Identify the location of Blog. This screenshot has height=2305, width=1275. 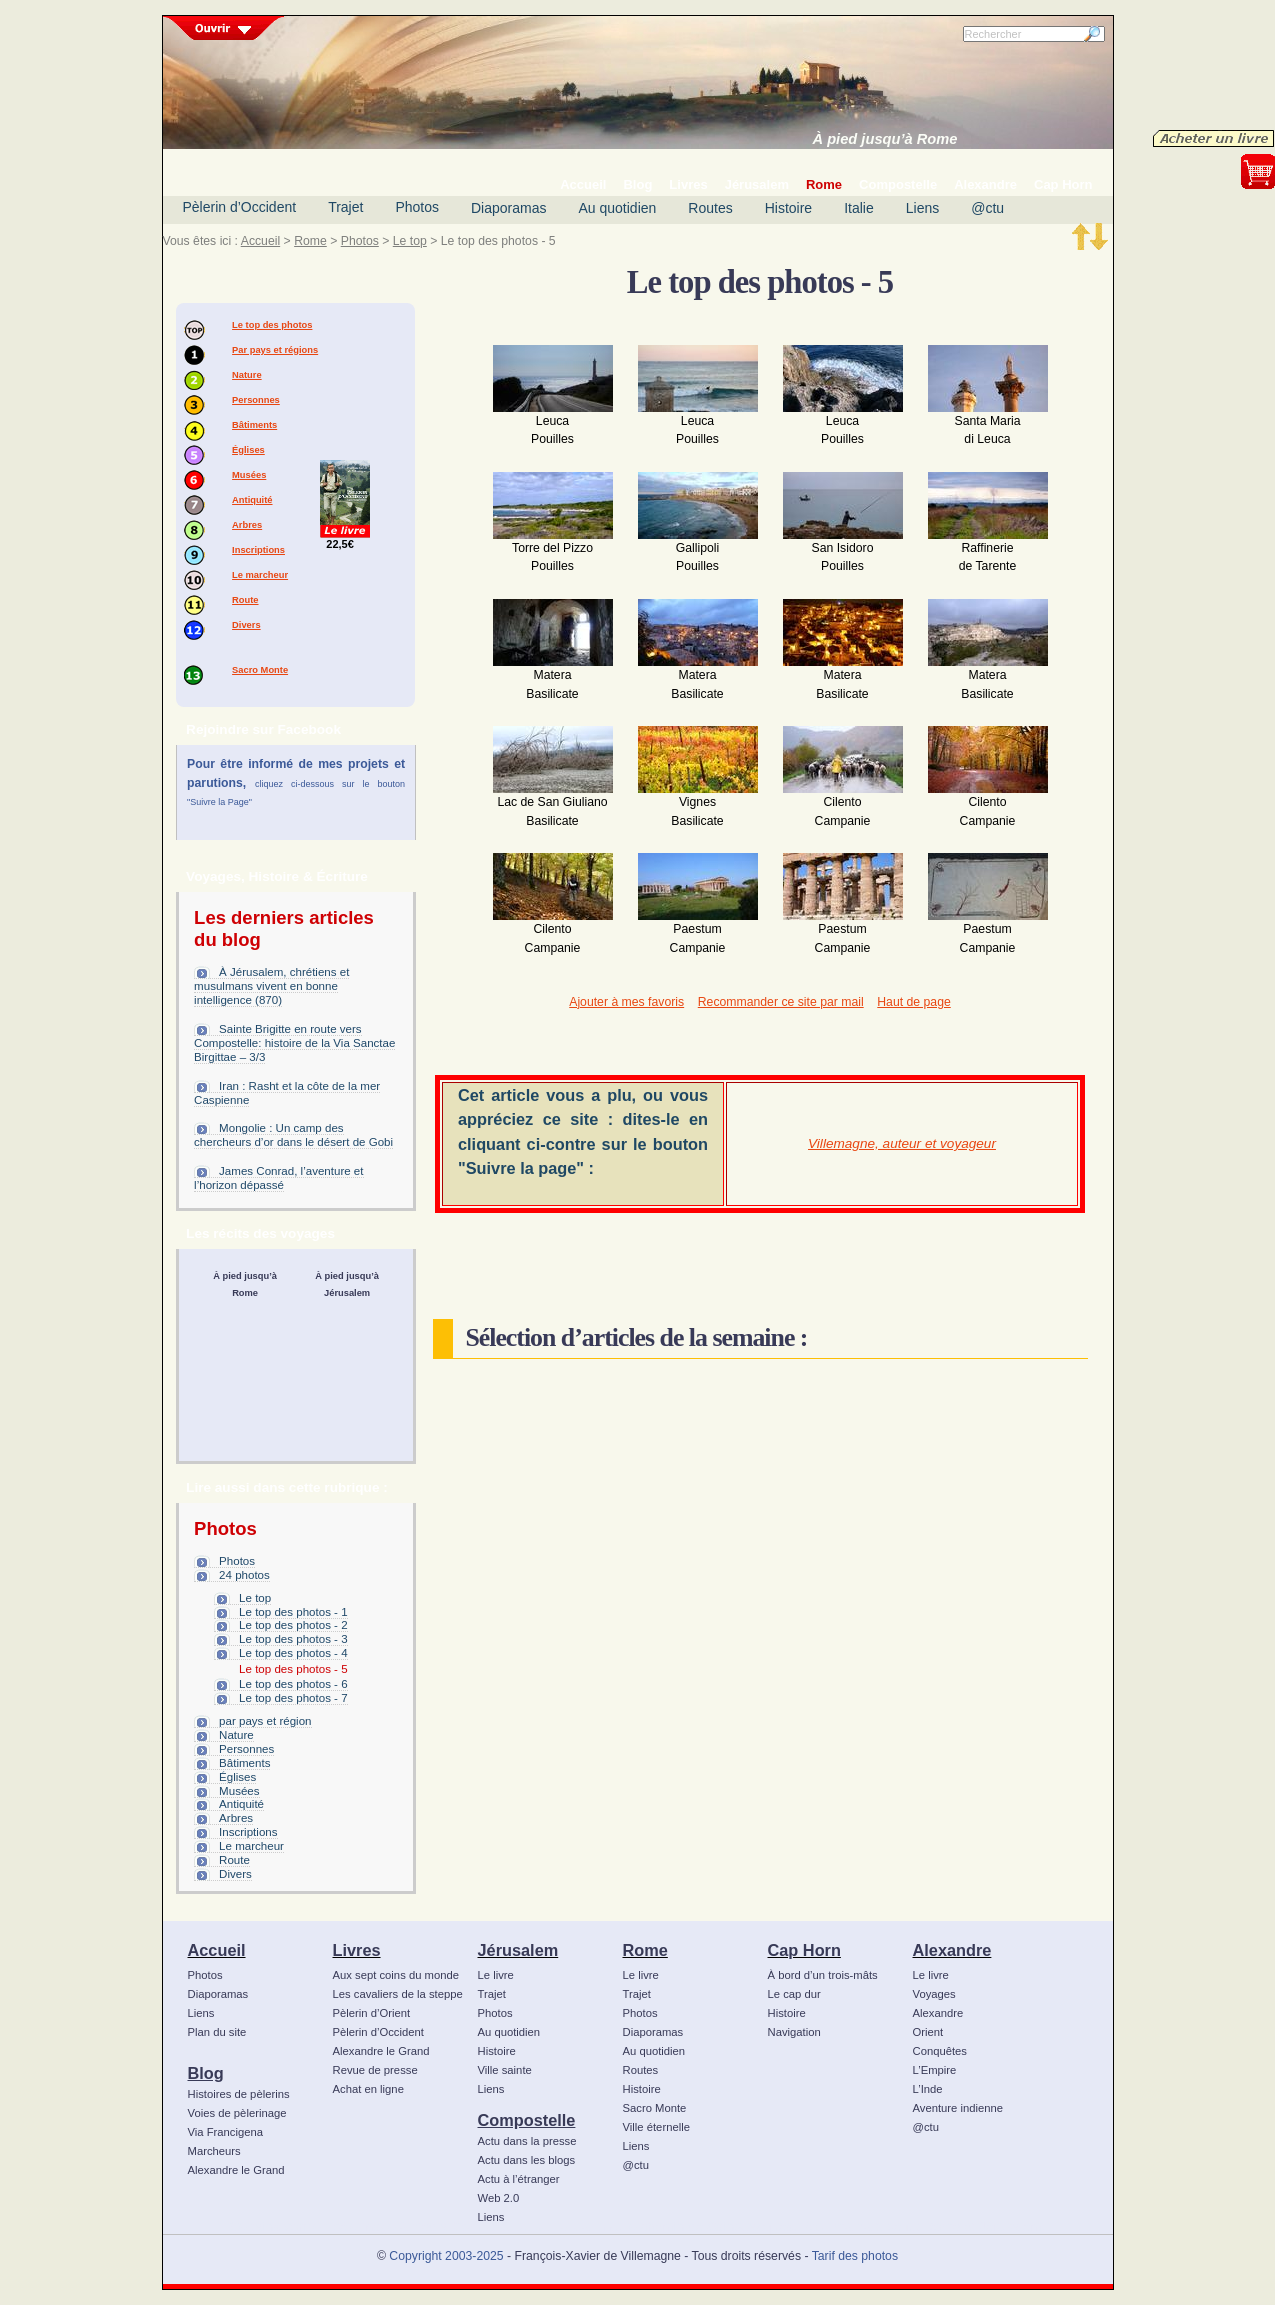
(206, 2073).